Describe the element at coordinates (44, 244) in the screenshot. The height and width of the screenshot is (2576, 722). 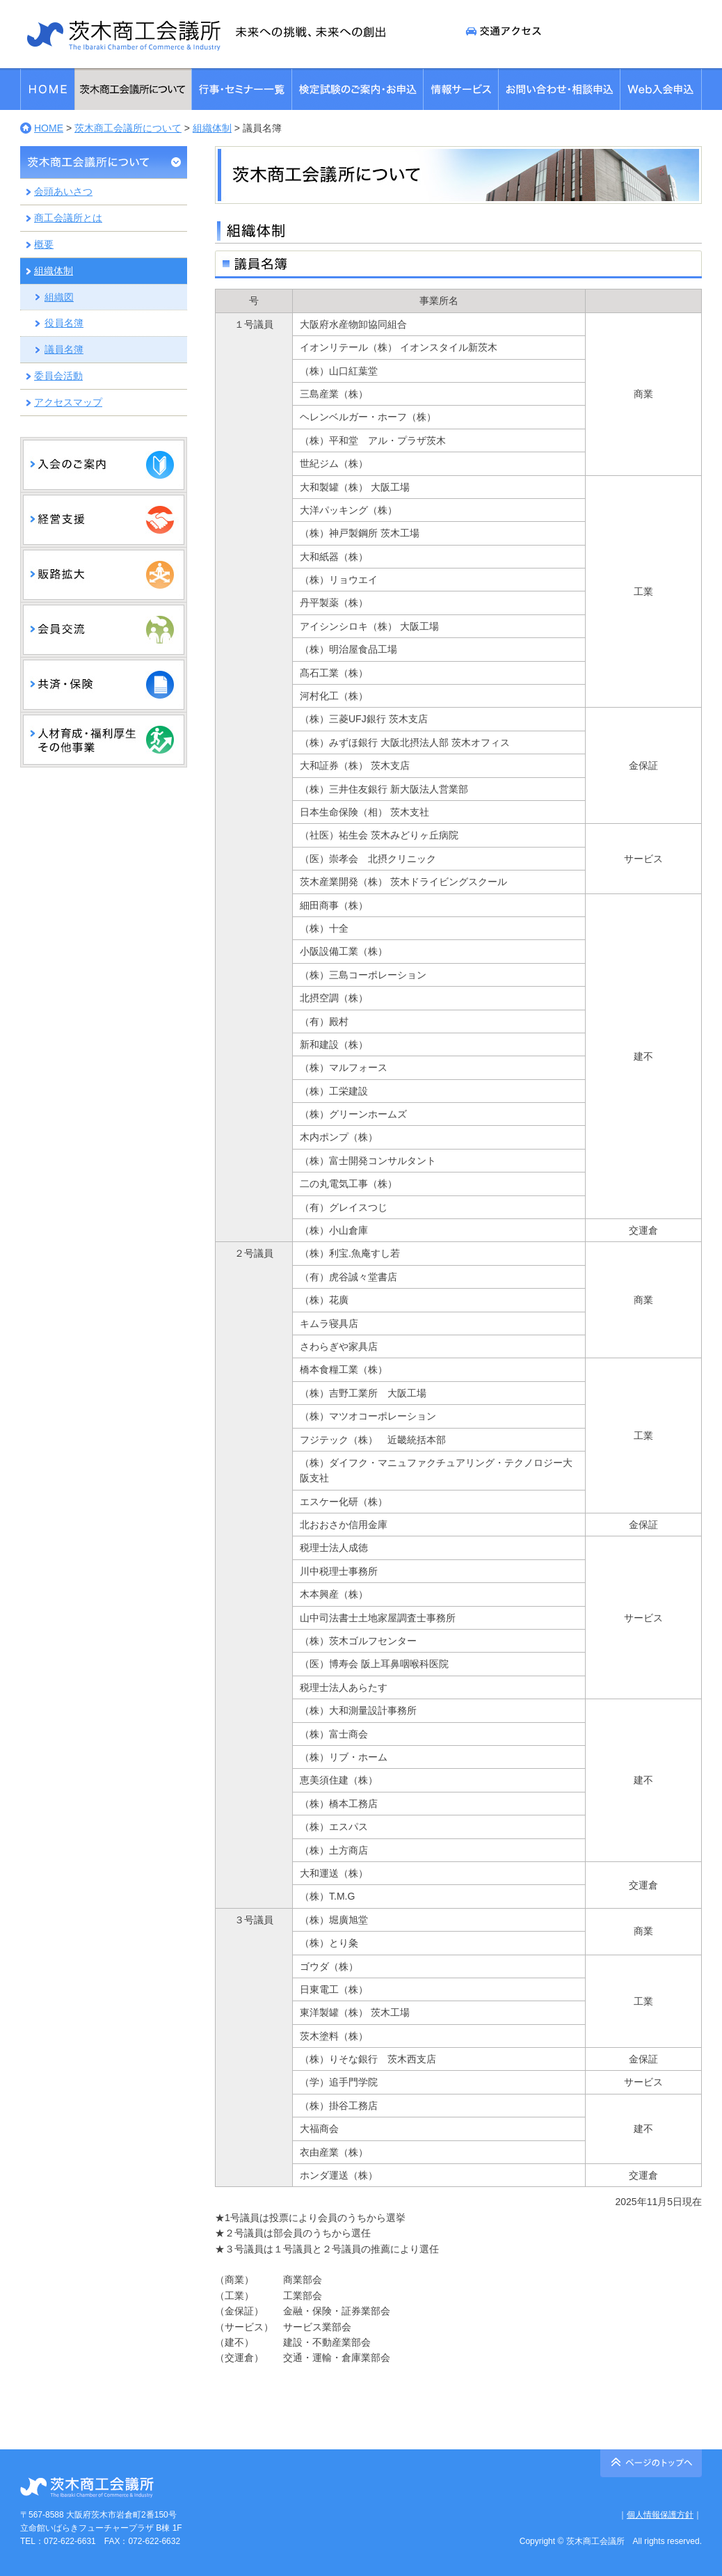
I see `概要` at that location.